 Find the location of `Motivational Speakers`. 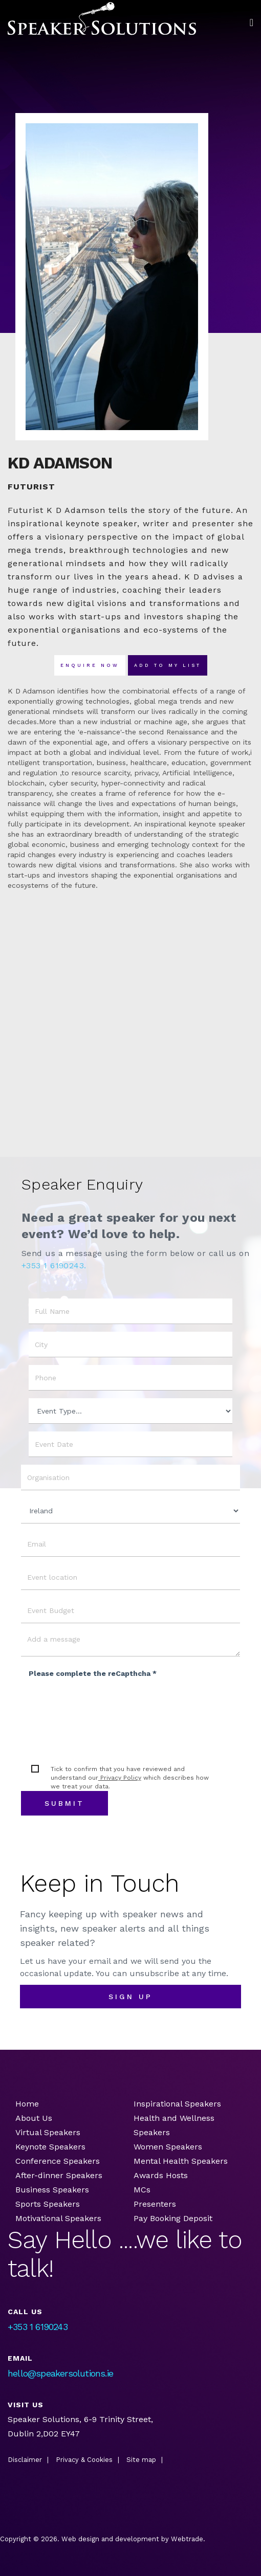

Motivational Speakers is located at coordinates (58, 2218).